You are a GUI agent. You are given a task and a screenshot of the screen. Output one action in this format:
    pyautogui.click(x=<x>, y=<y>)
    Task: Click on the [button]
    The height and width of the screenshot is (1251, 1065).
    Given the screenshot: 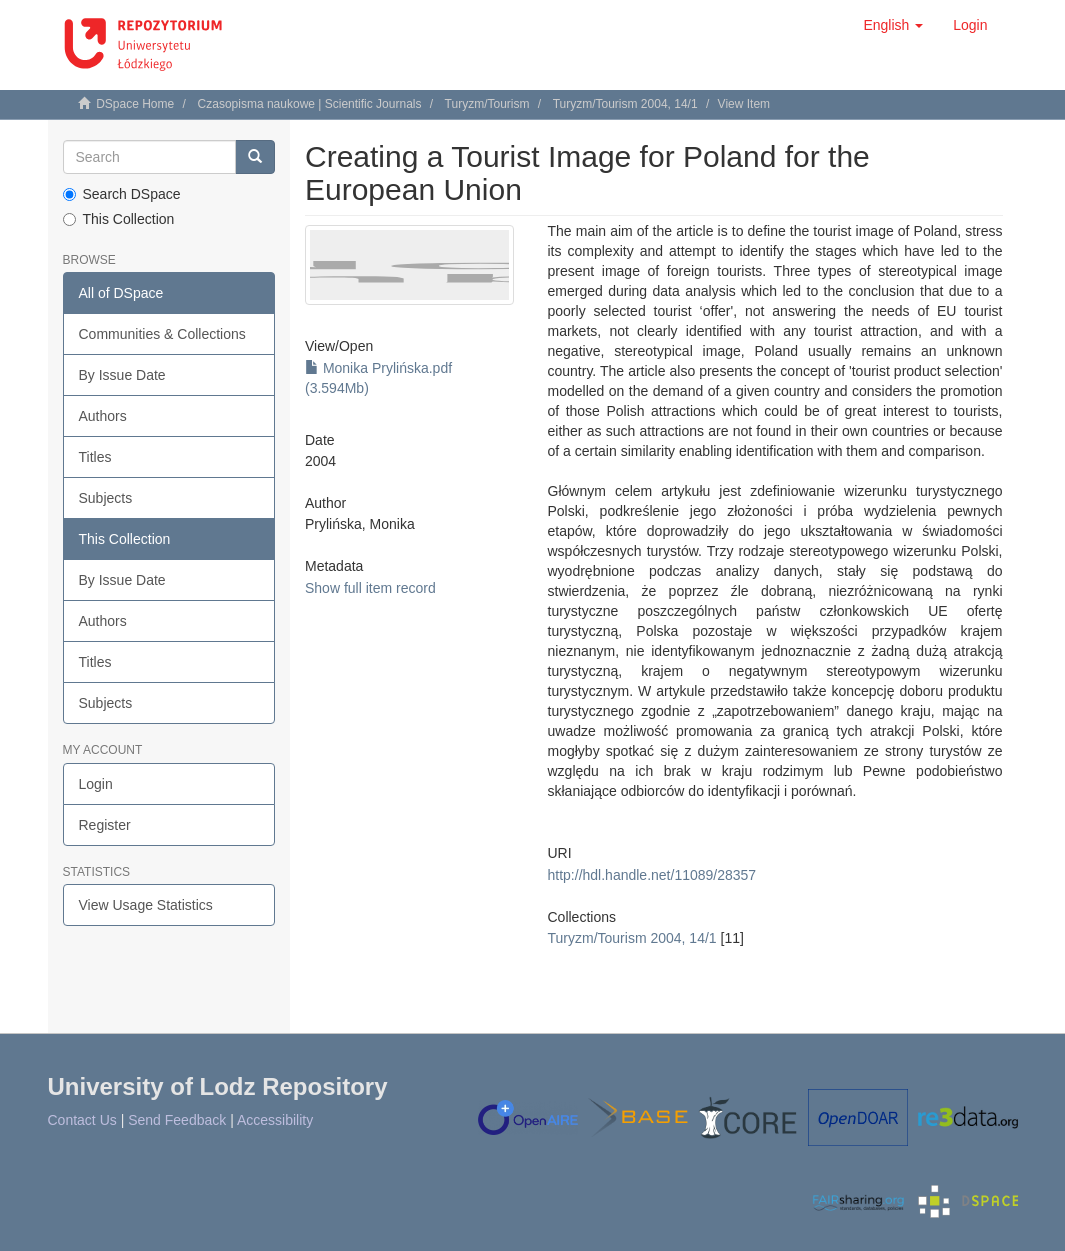 What is the action you would take?
    pyautogui.click(x=893, y=25)
    